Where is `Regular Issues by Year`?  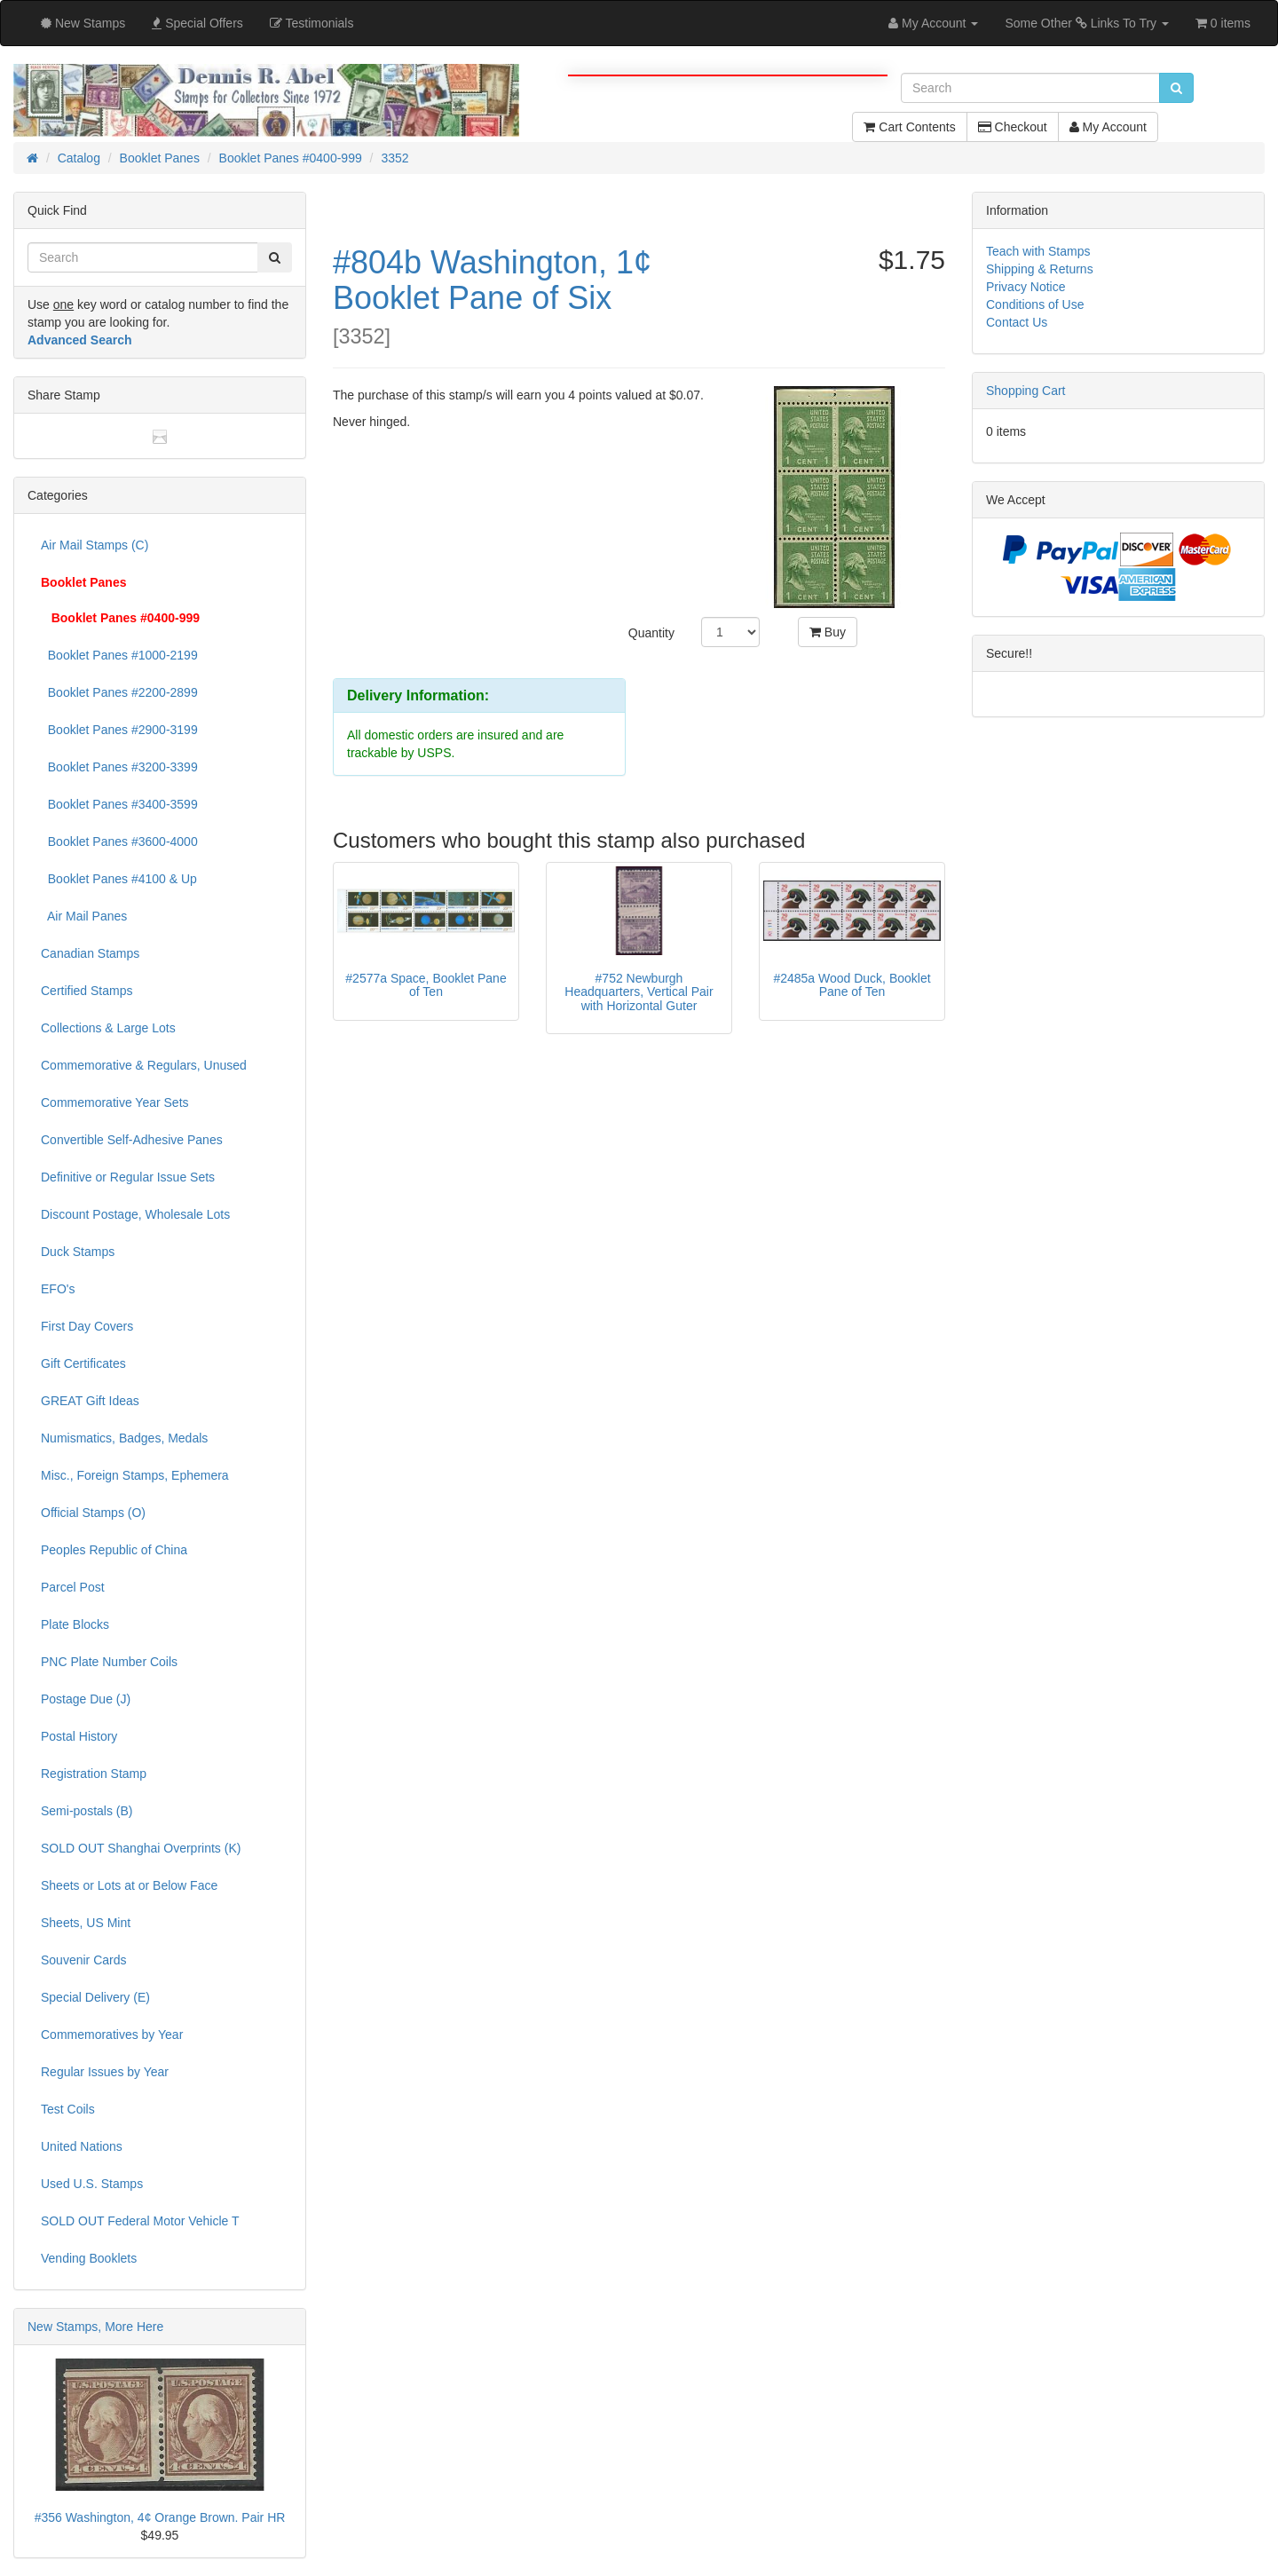
Regular Issues by Year is located at coordinates (105, 2072).